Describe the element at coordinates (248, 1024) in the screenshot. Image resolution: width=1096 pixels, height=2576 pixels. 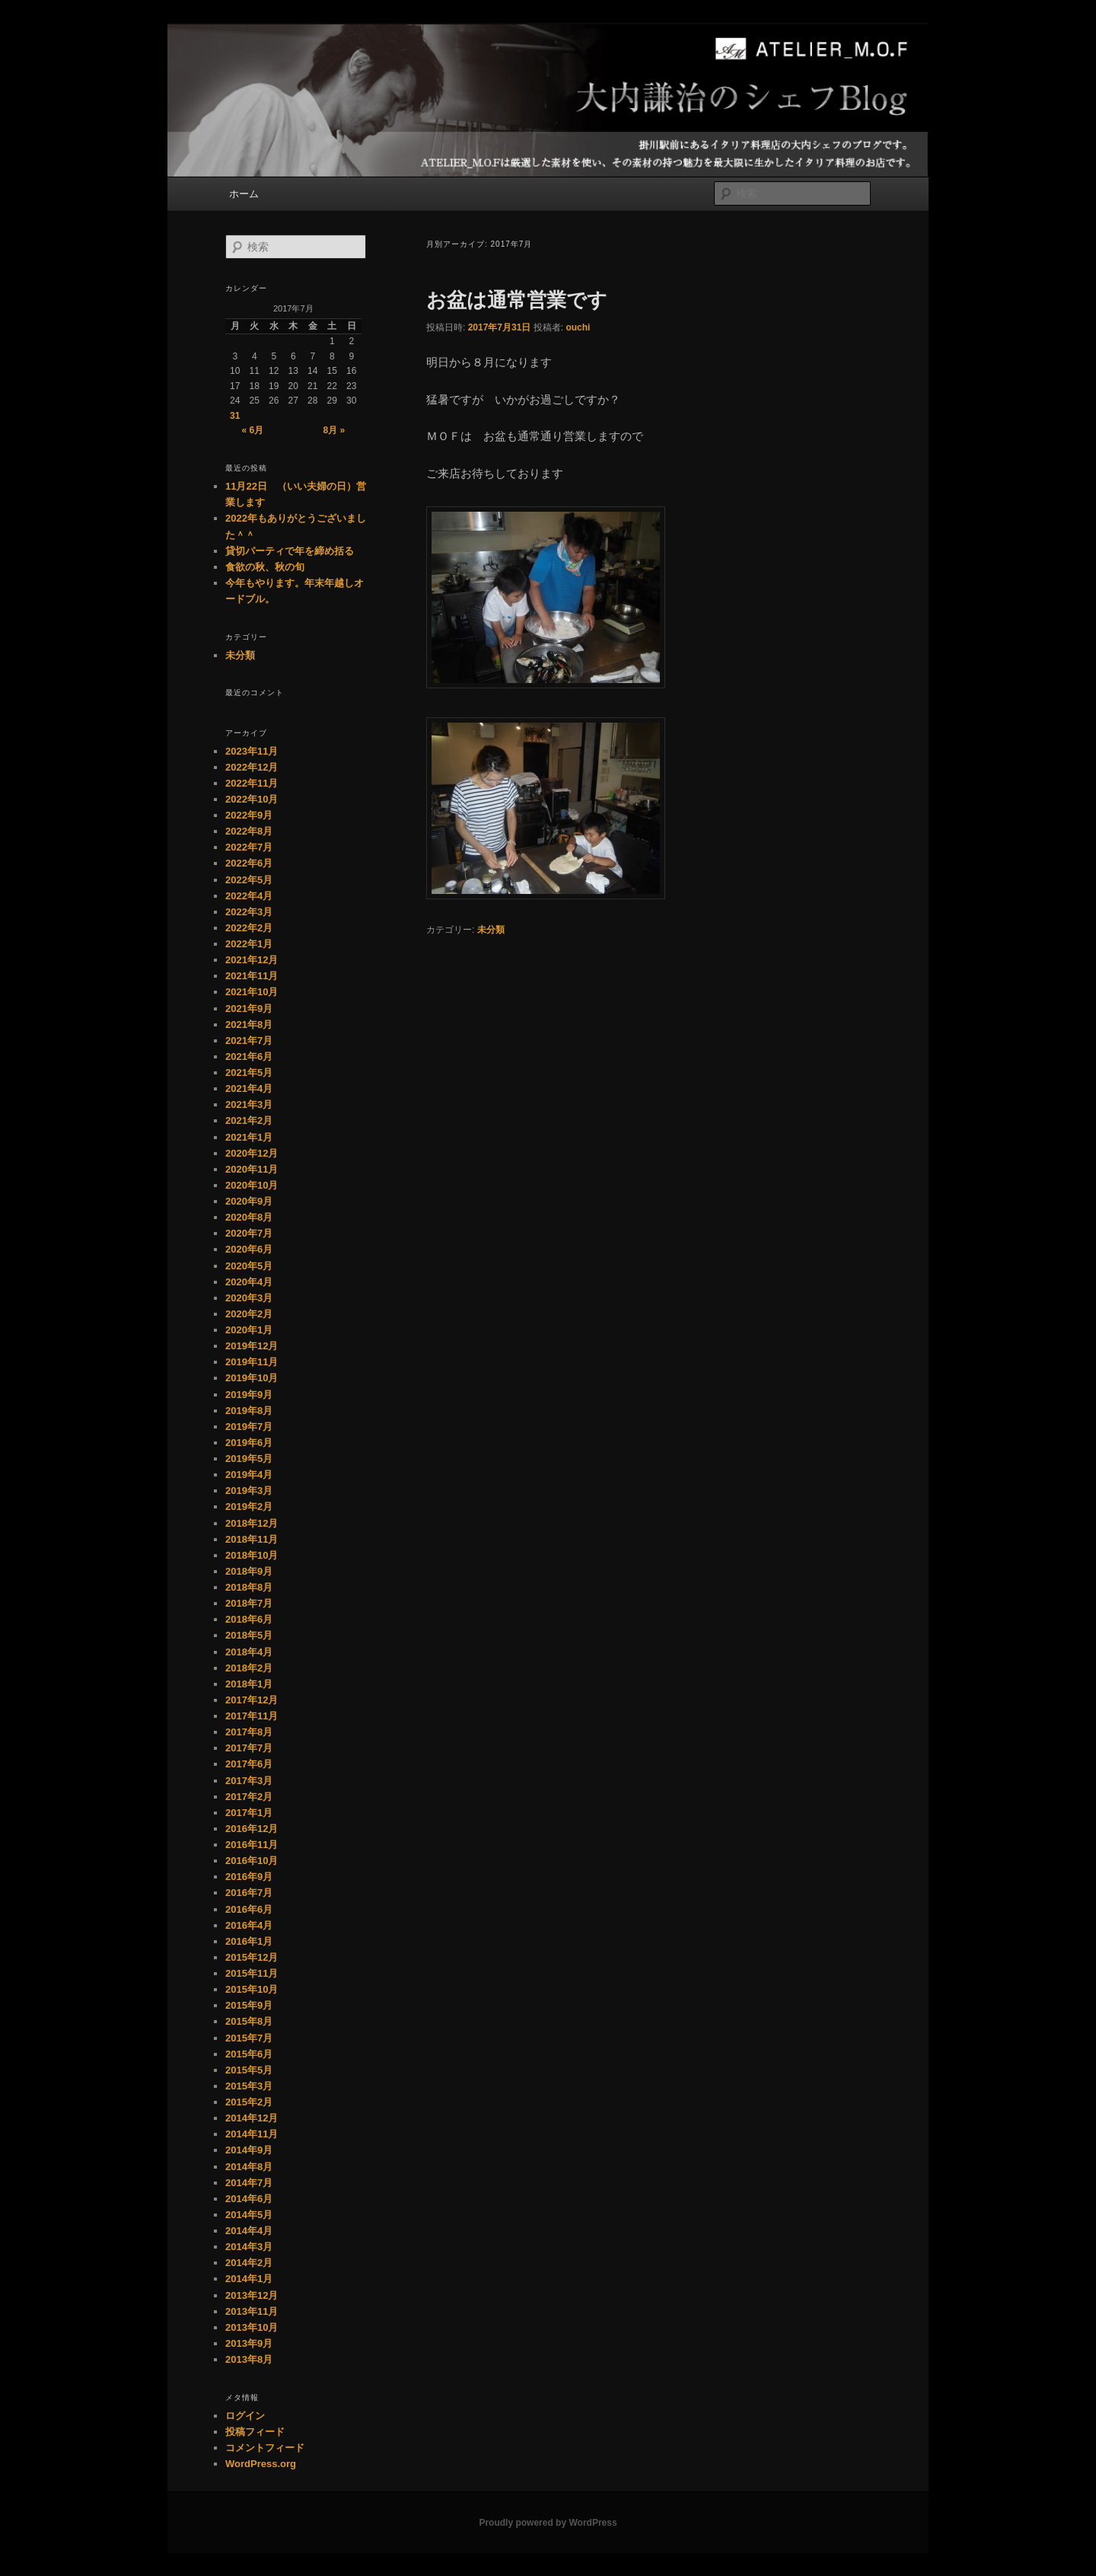
I see `2021年8月` at that location.